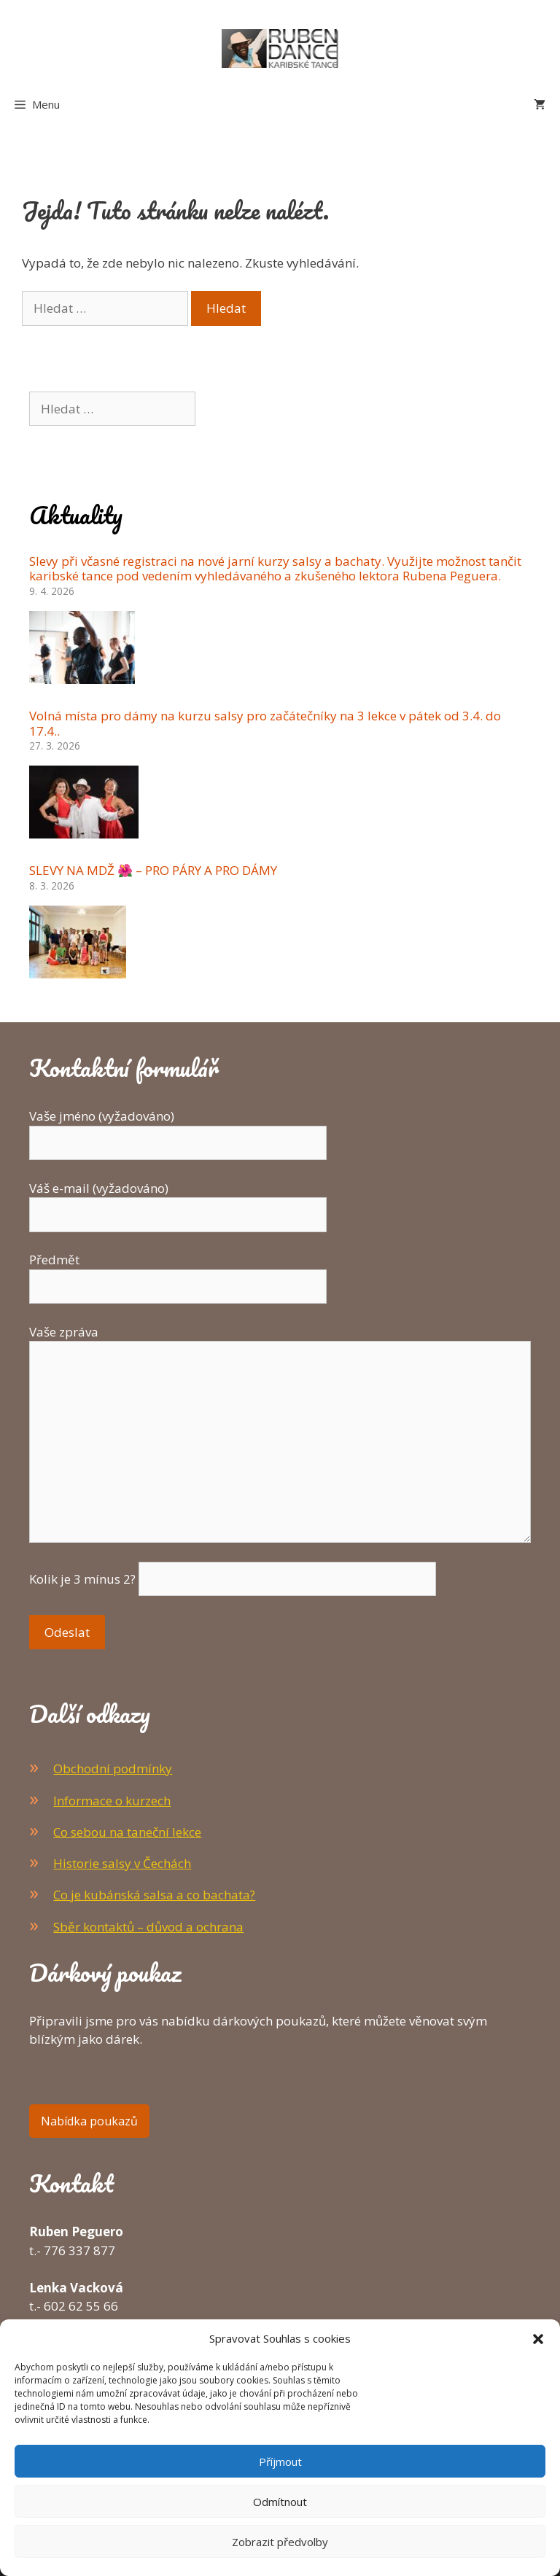 The height and width of the screenshot is (2576, 560). Describe the element at coordinates (538, 2338) in the screenshot. I see `[button]` at that location.